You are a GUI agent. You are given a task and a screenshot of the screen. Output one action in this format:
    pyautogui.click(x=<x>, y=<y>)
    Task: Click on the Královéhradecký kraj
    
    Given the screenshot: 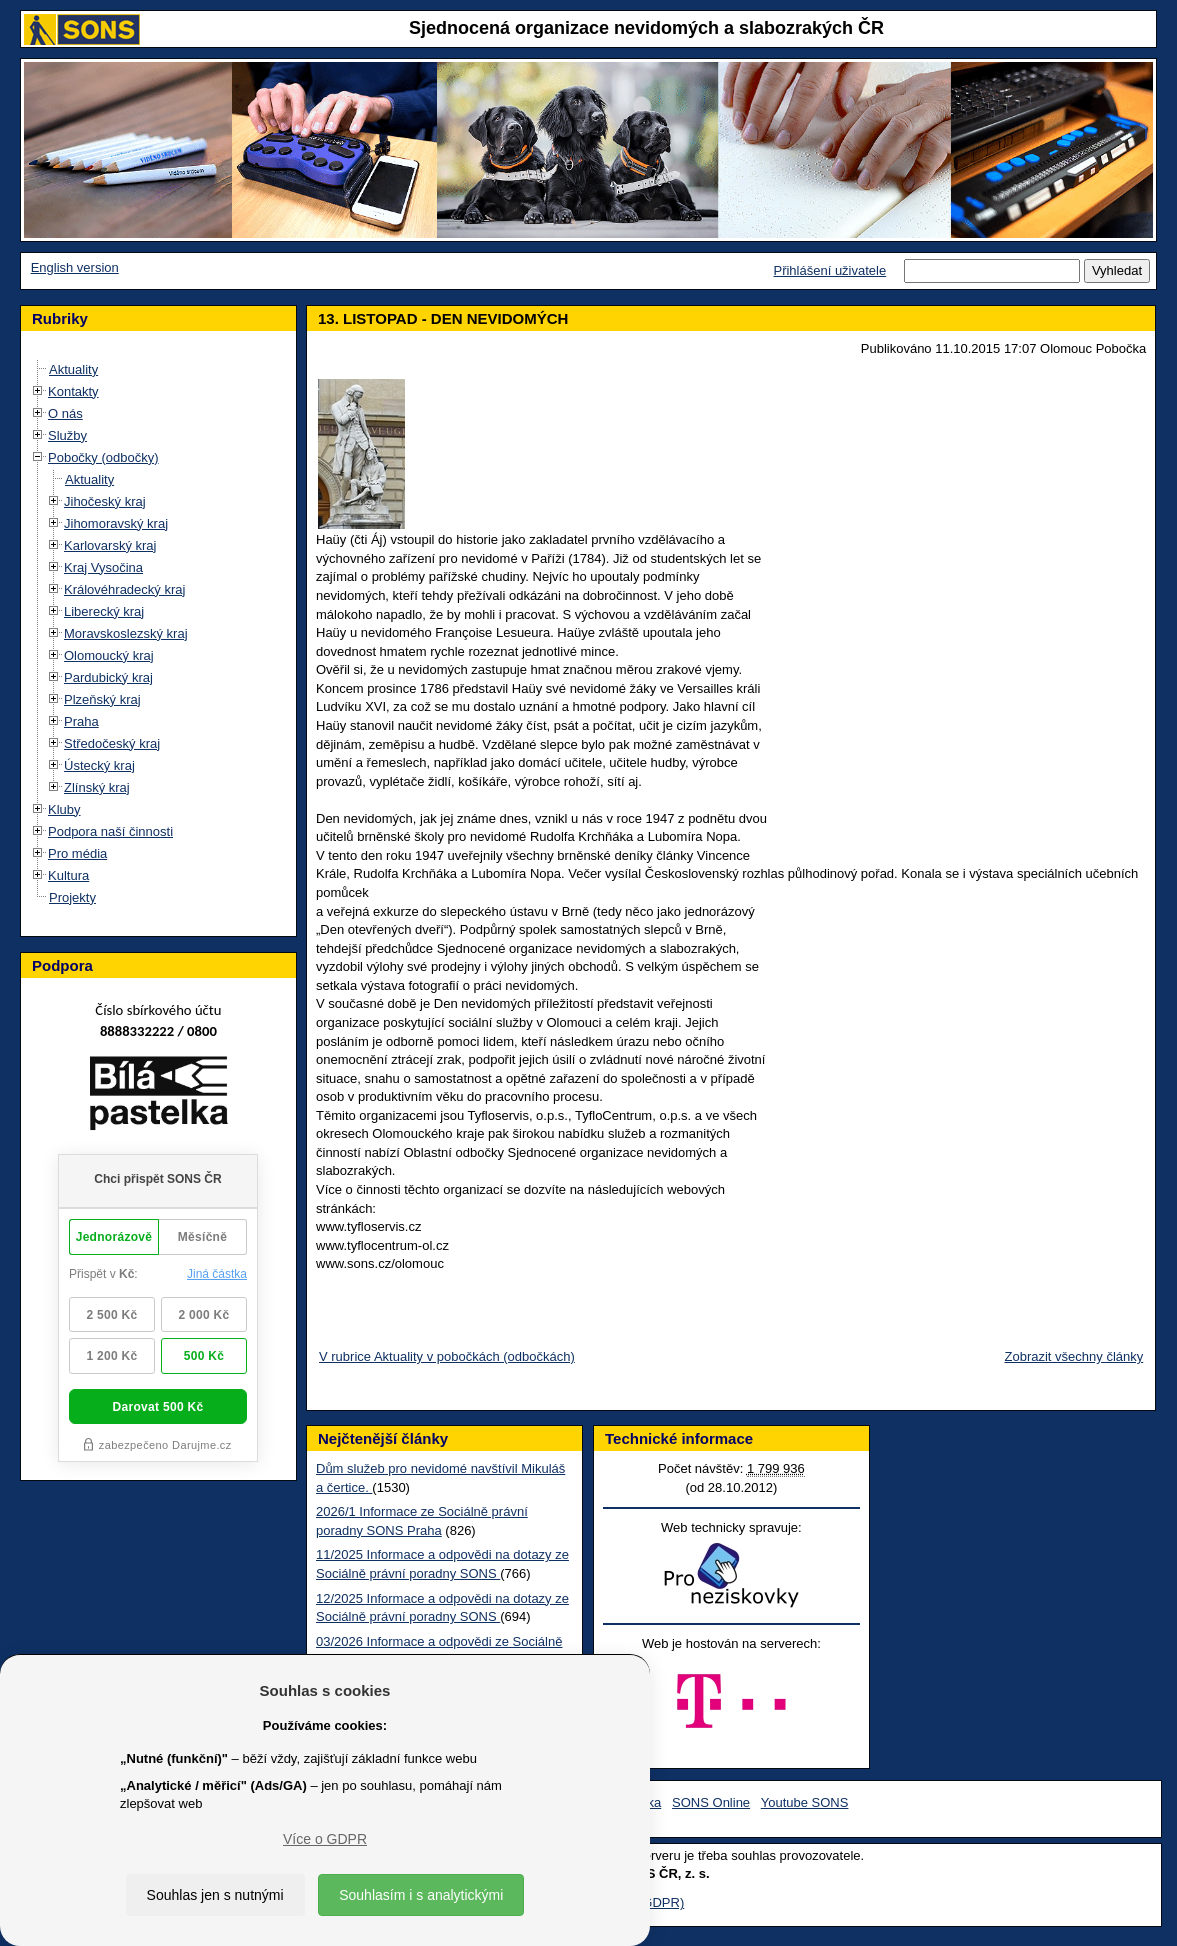 What is the action you would take?
    pyautogui.click(x=124, y=589)
    